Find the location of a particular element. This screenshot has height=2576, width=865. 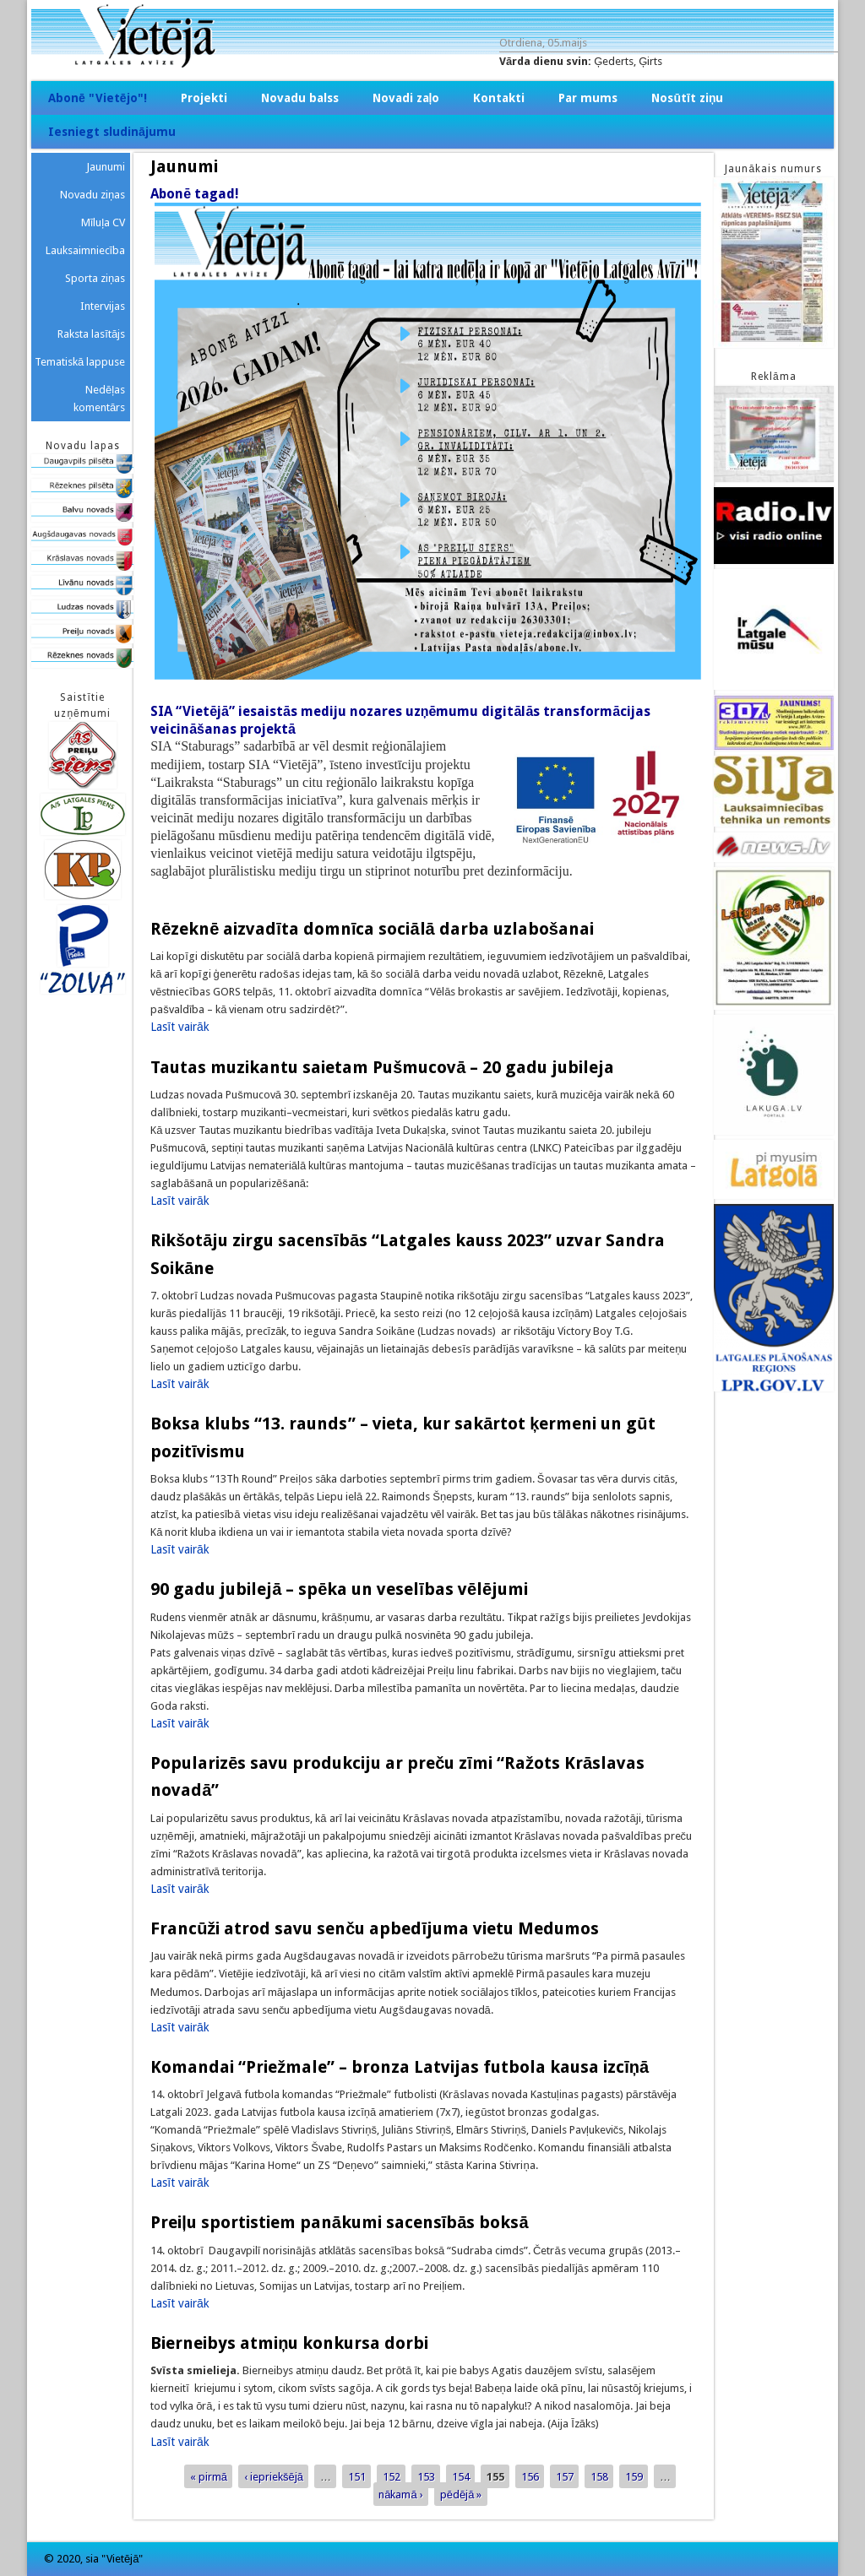

Raksta lasītājs is located at coordinates (91, 334).